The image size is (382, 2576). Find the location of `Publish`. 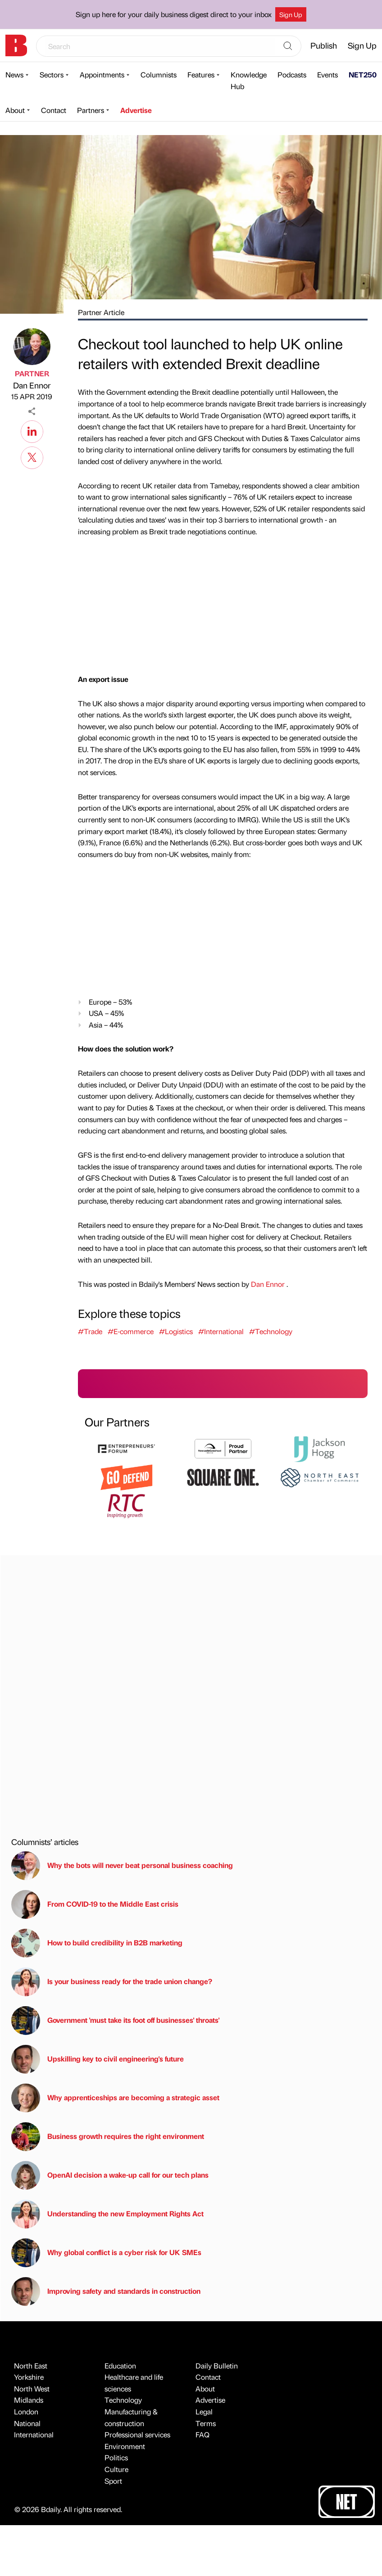

Publish is located at coordinates (323, 45).